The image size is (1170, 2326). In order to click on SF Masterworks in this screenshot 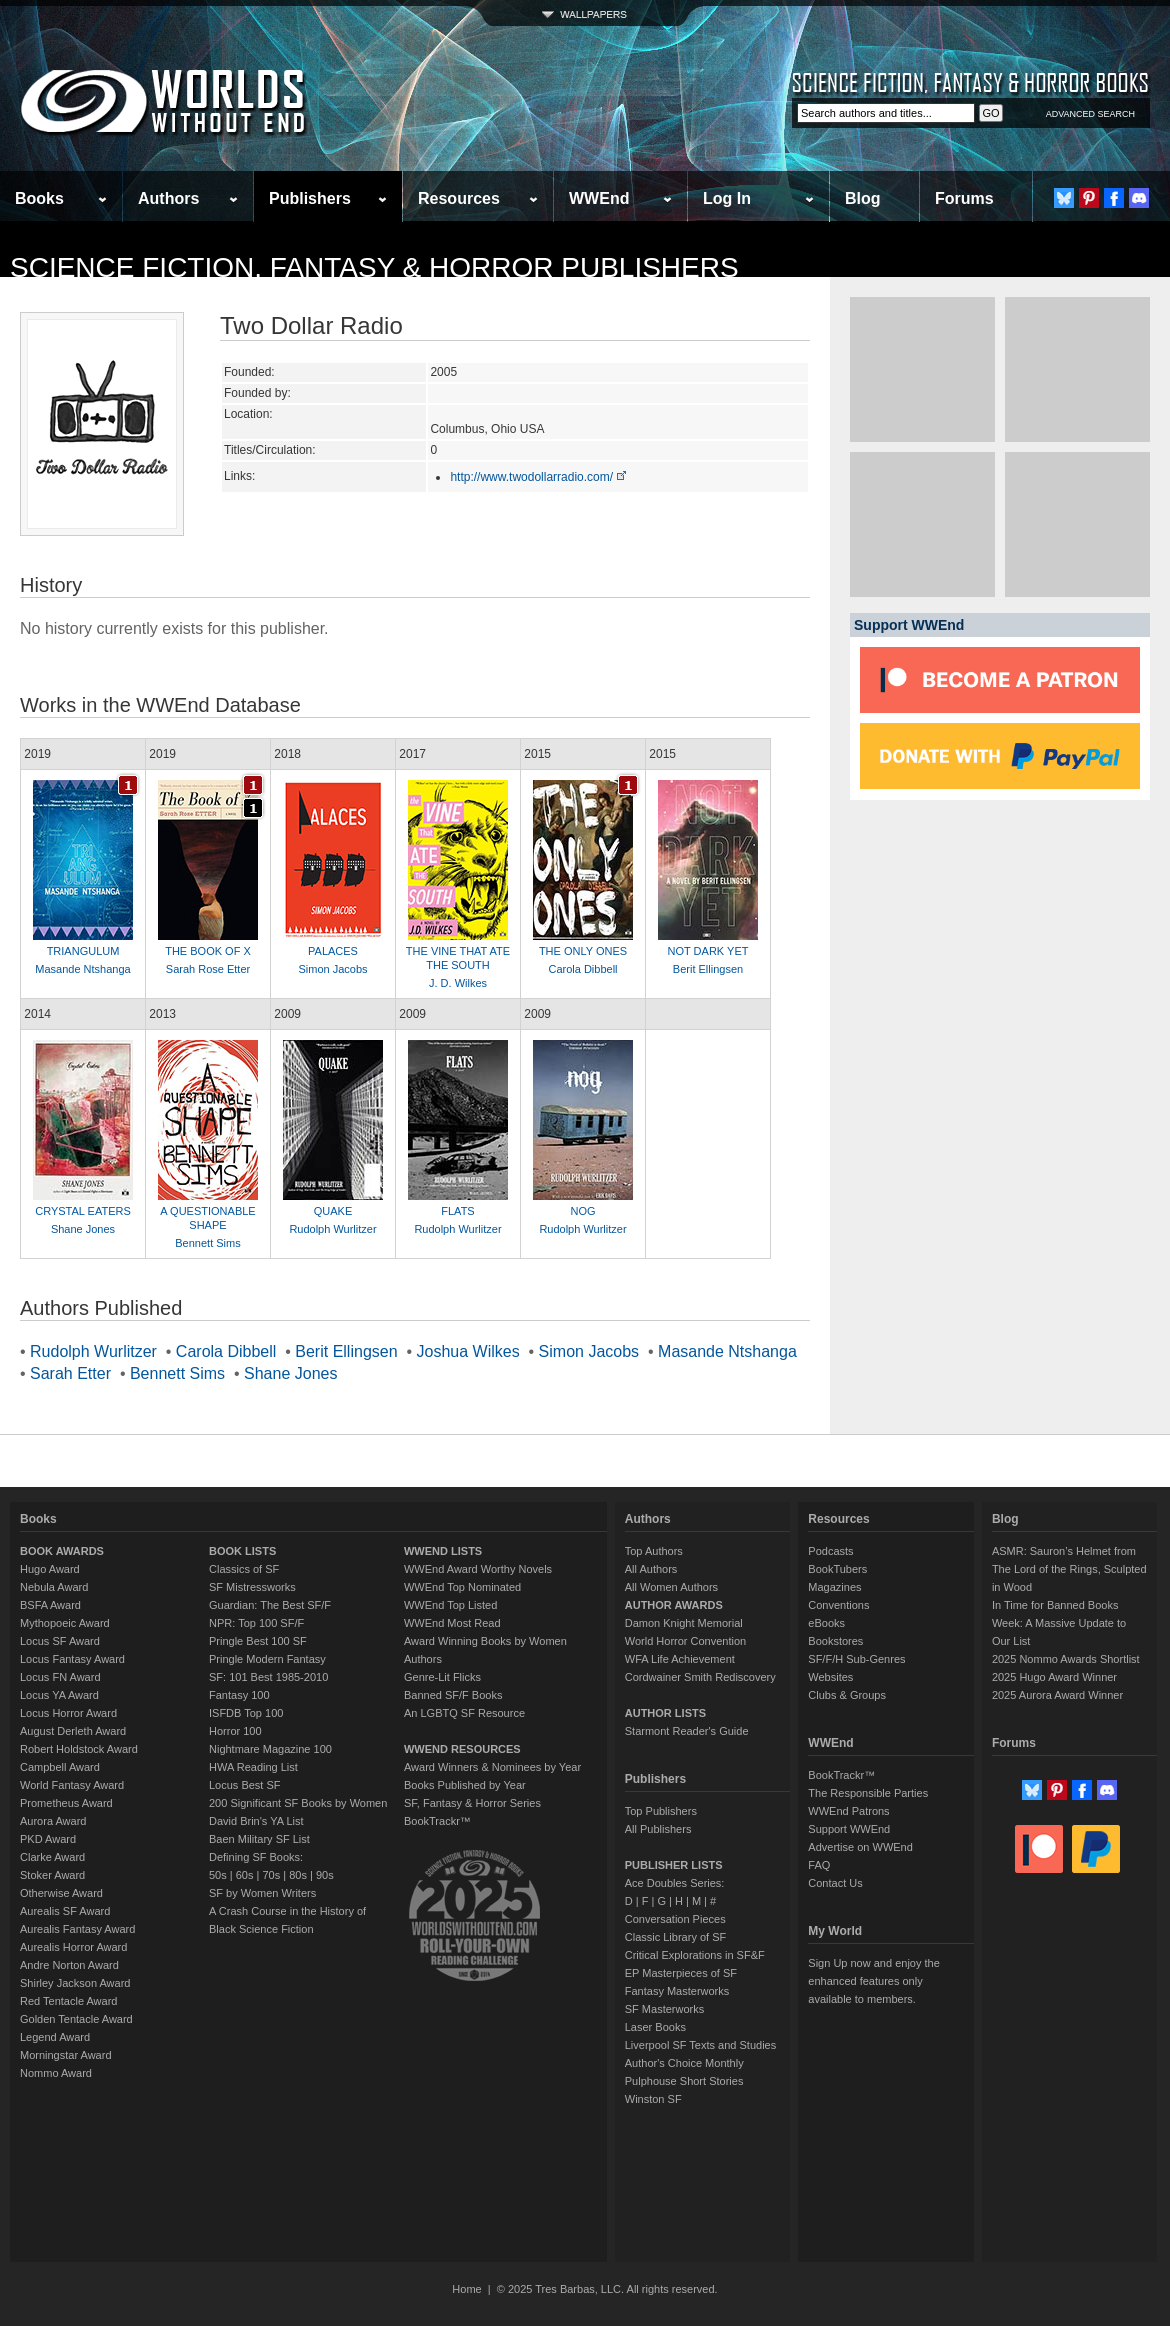, I will do `click(664, 2009)`.